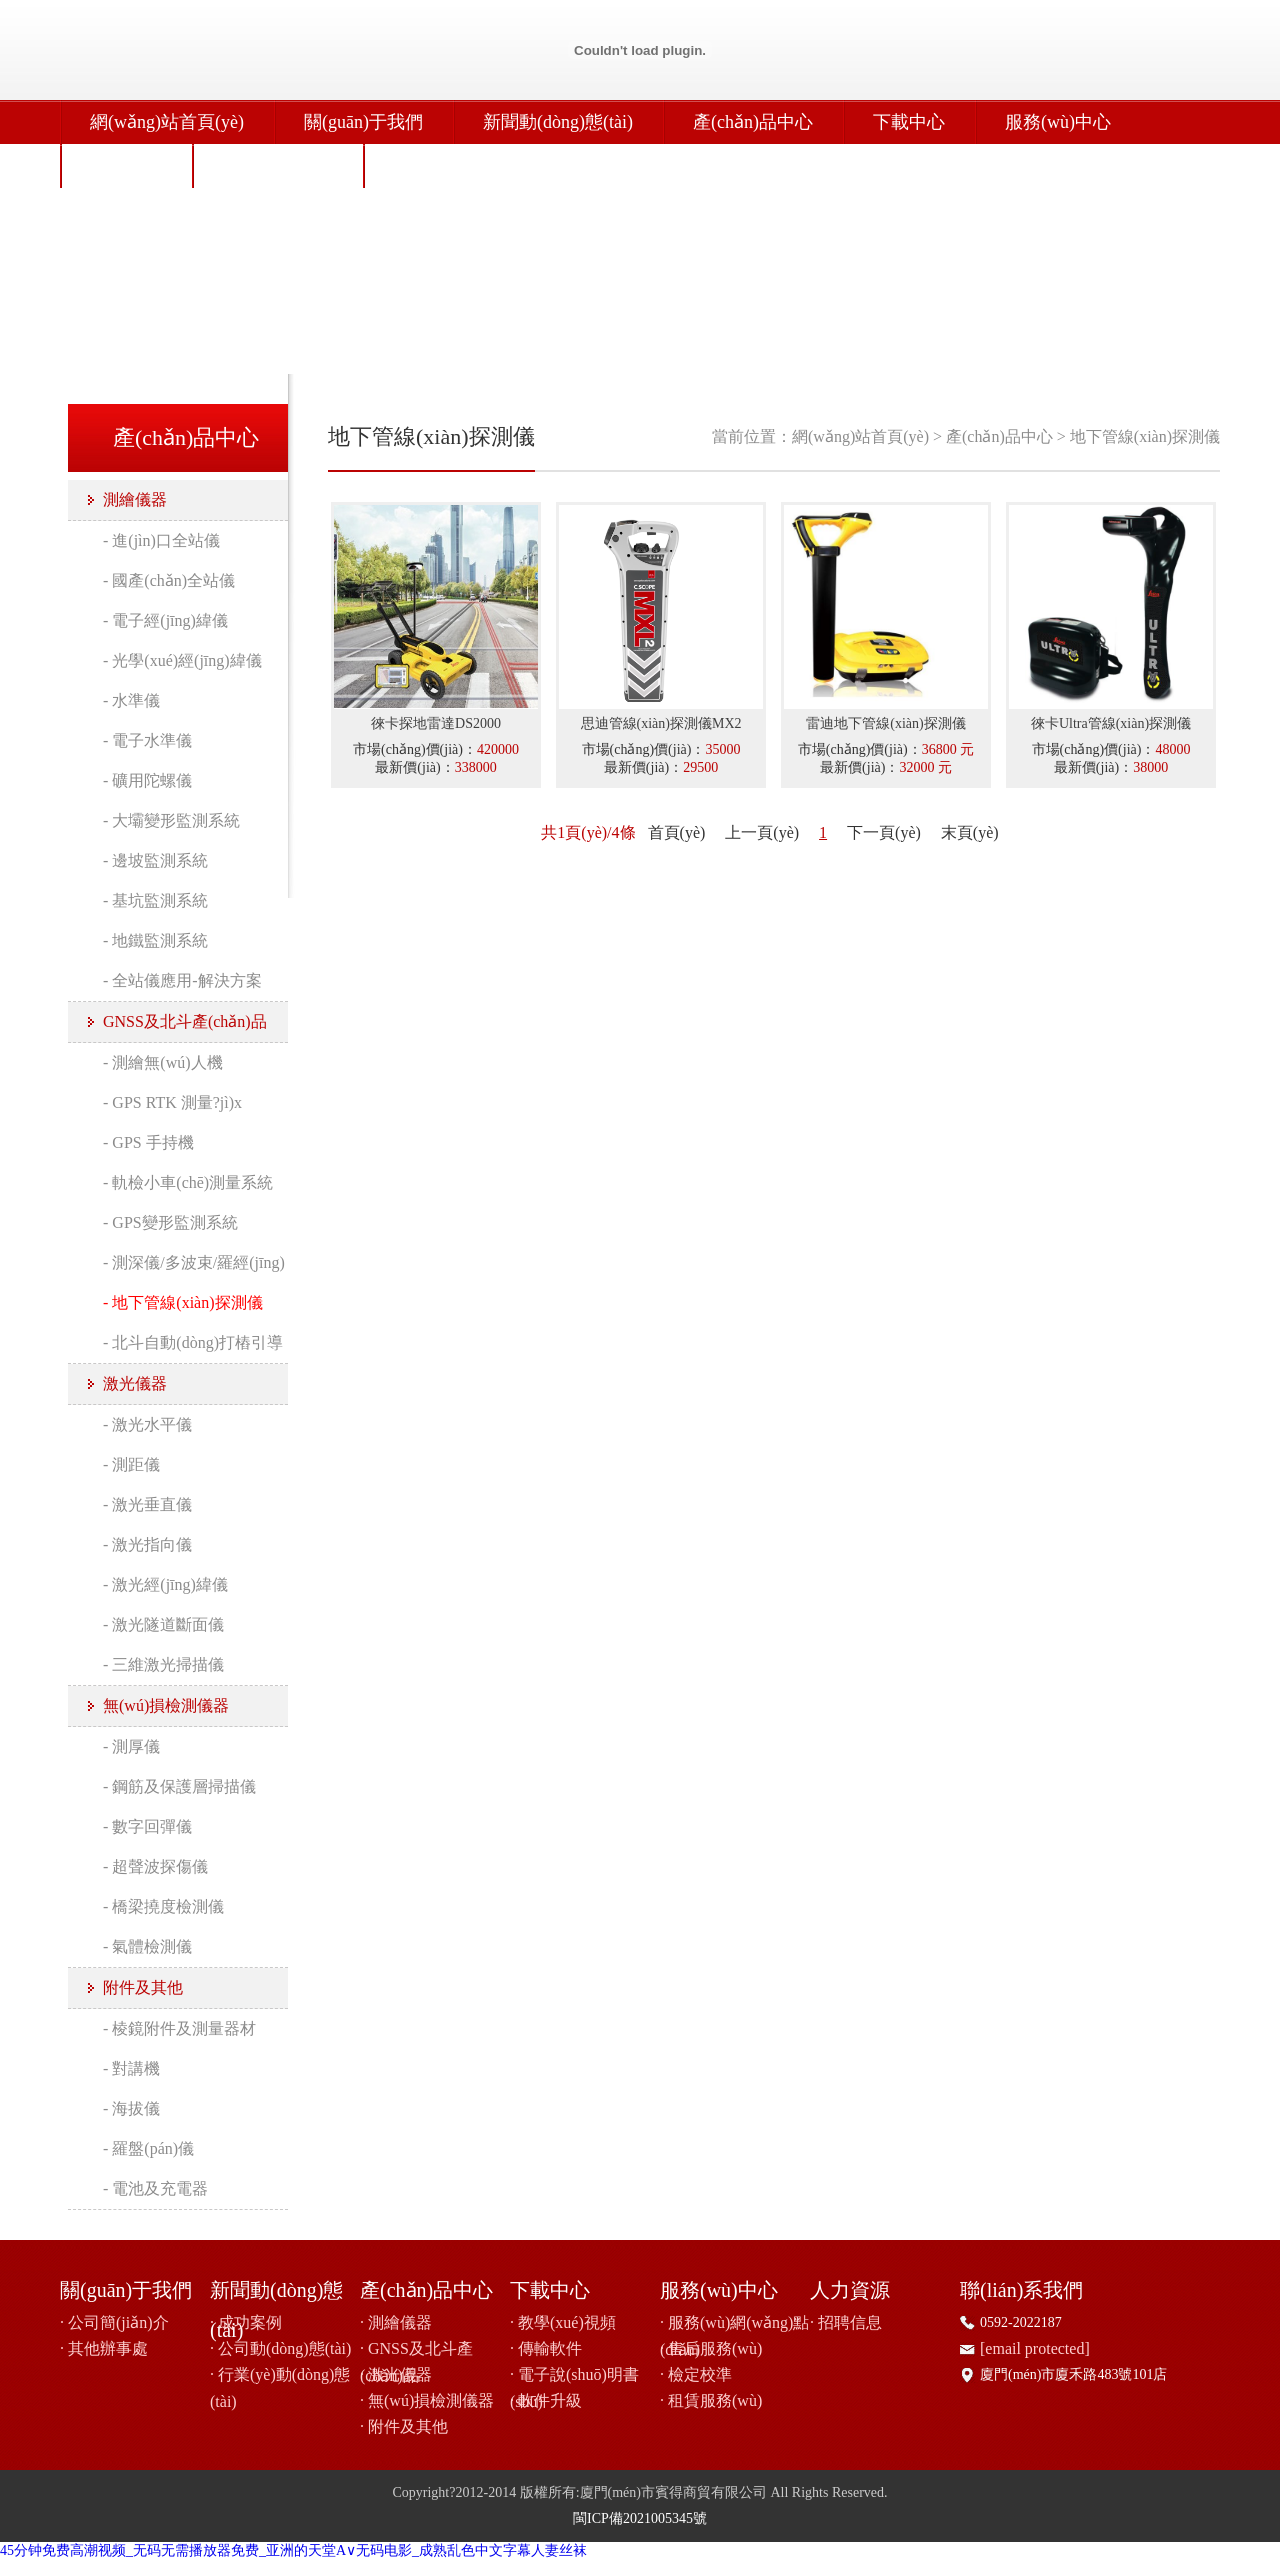 Image resolution: width=1280 pixels, height=2560 pixels. What do you see at coordinates (170, 1222) in the screenshot?
I see `- GPS變形監測系統` at bounding box center [170, 1222].